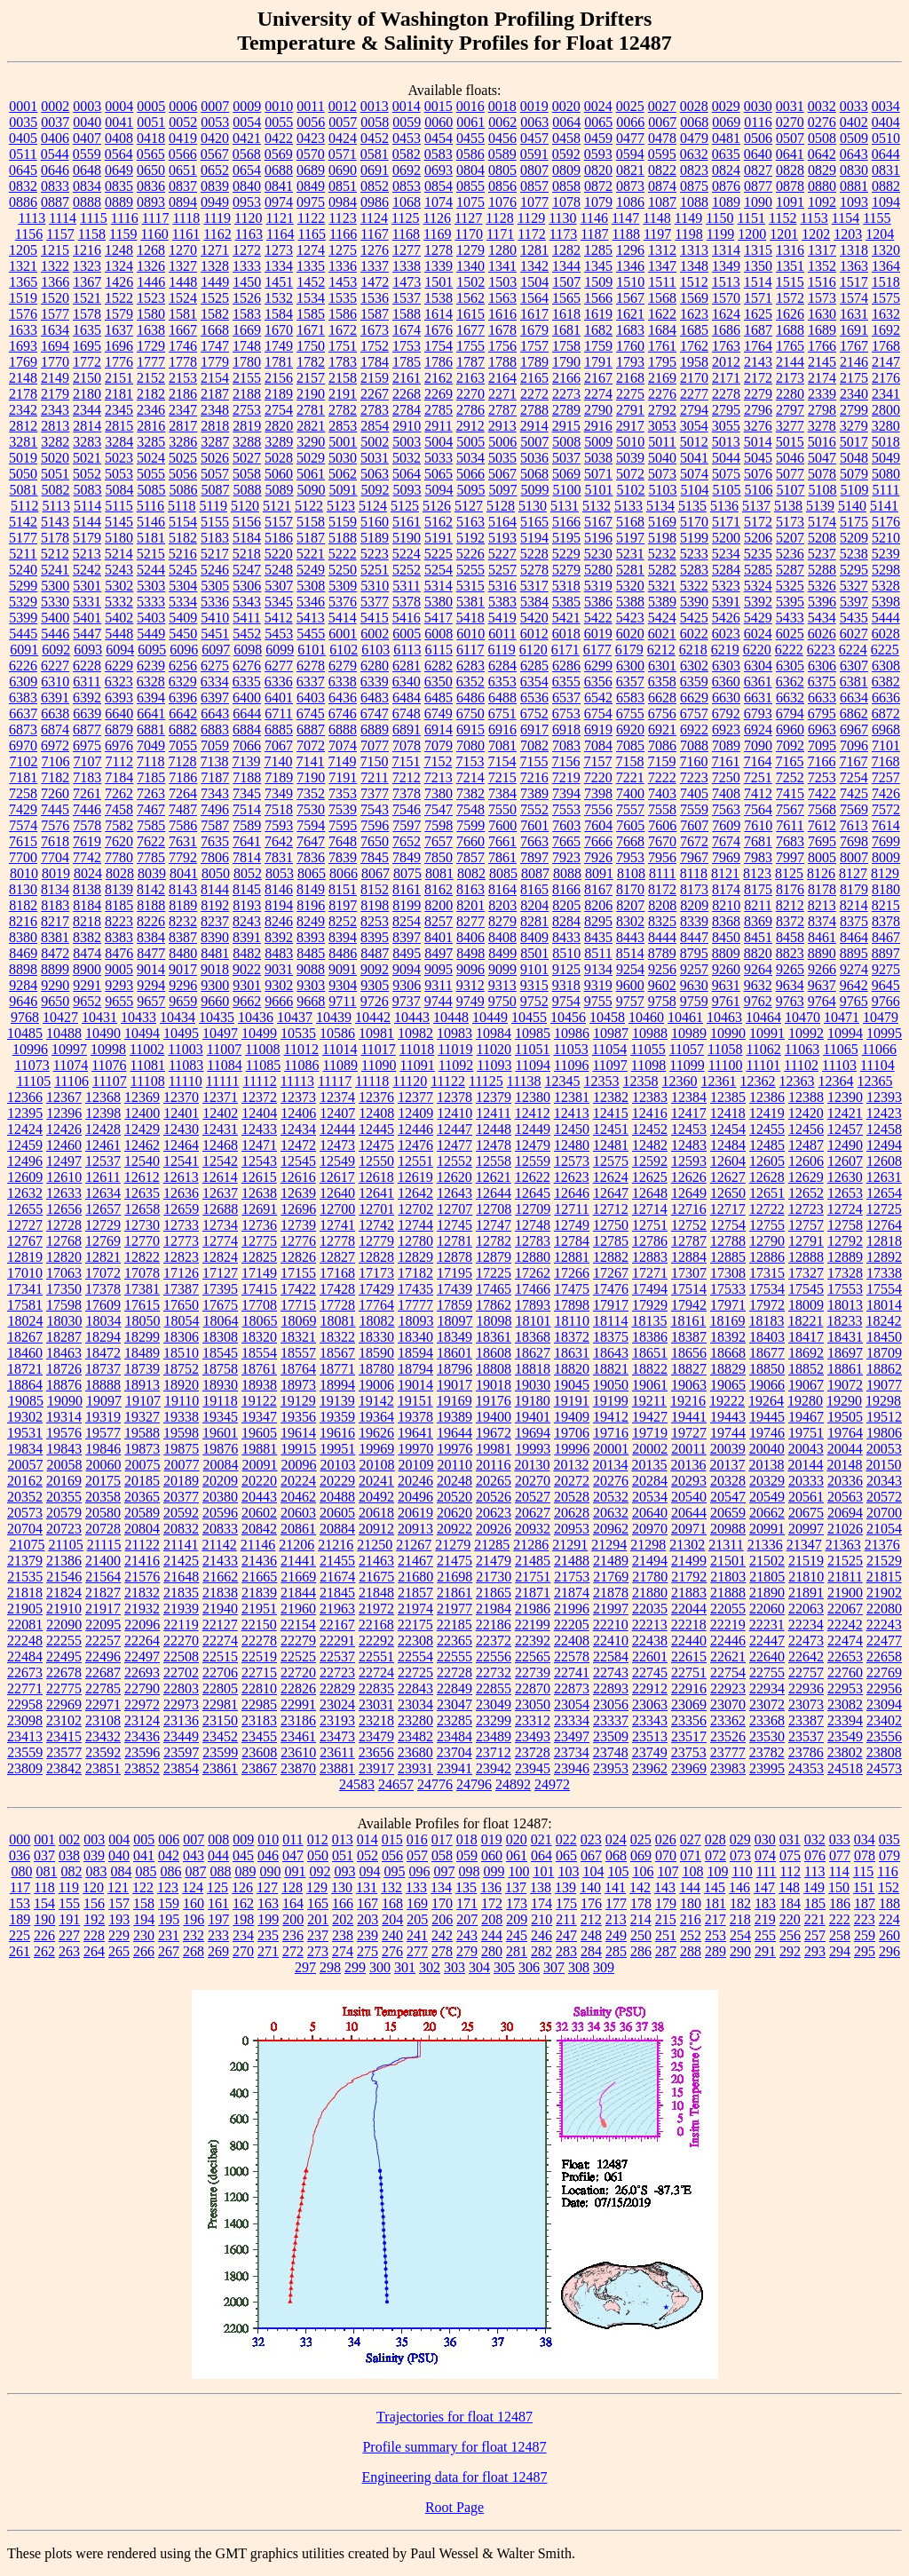  I want to click on 12428, so click(103, 1129).